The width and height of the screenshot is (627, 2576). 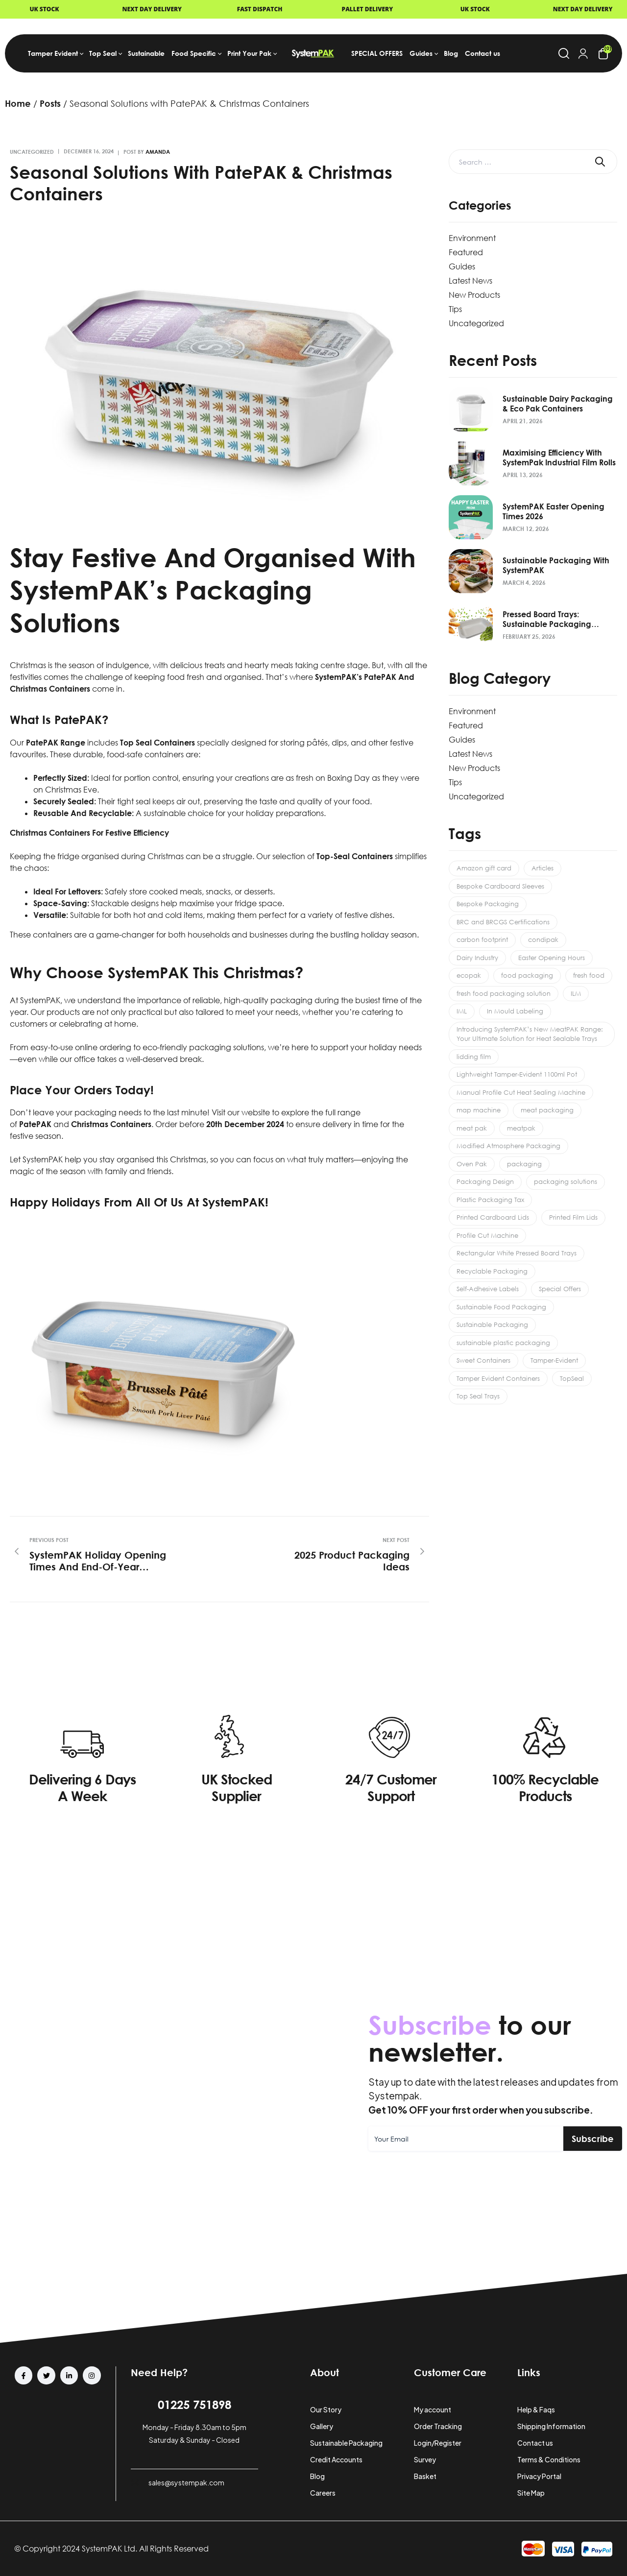 What do you see at coordinates (560, 1289) in the screenshot?
I see `Special Offers [Special Offers (2 items)]` at bounding box center [560, 1289].